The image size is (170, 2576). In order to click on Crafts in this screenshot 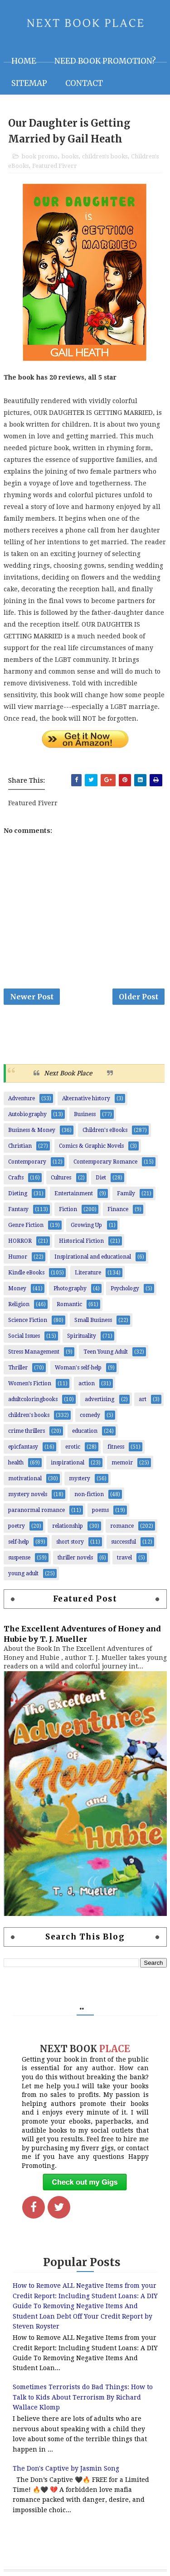, I will do `click(16, 1177)`.